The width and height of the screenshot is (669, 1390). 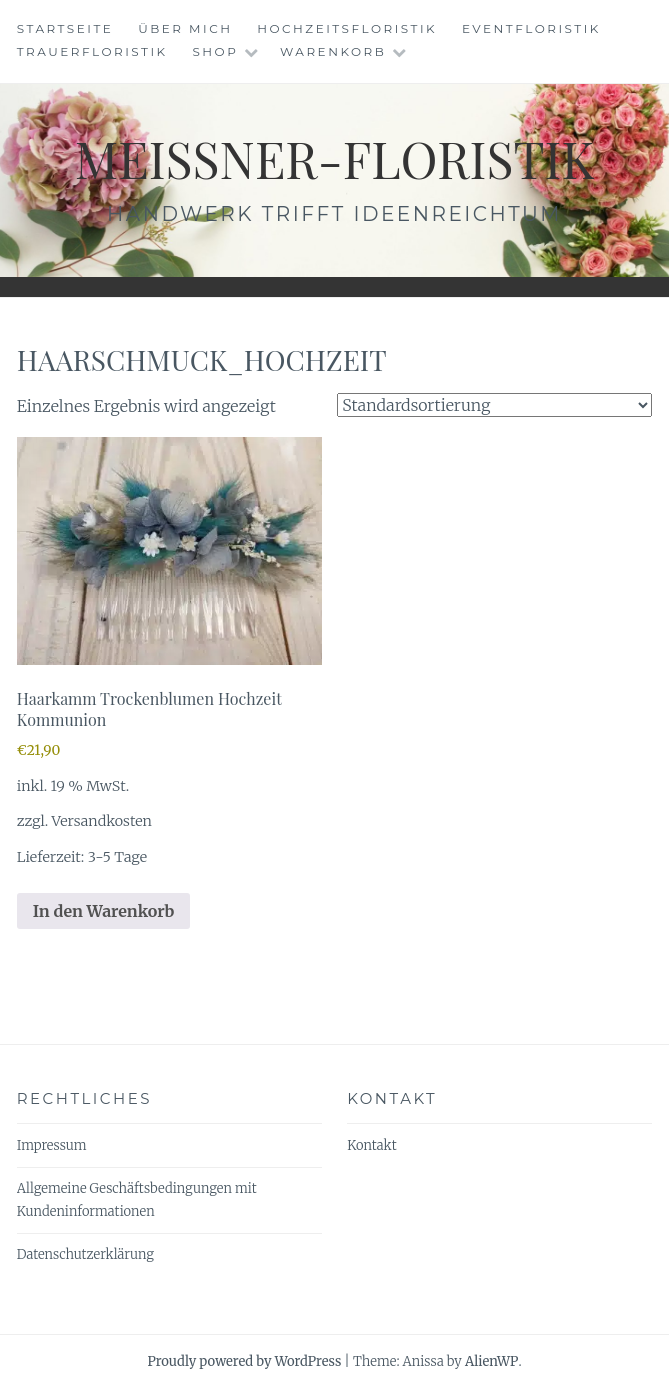 What do you see at coordinates (185, 28) in the screenshot?
I see `Über mich` at bounding box center [185, 28].